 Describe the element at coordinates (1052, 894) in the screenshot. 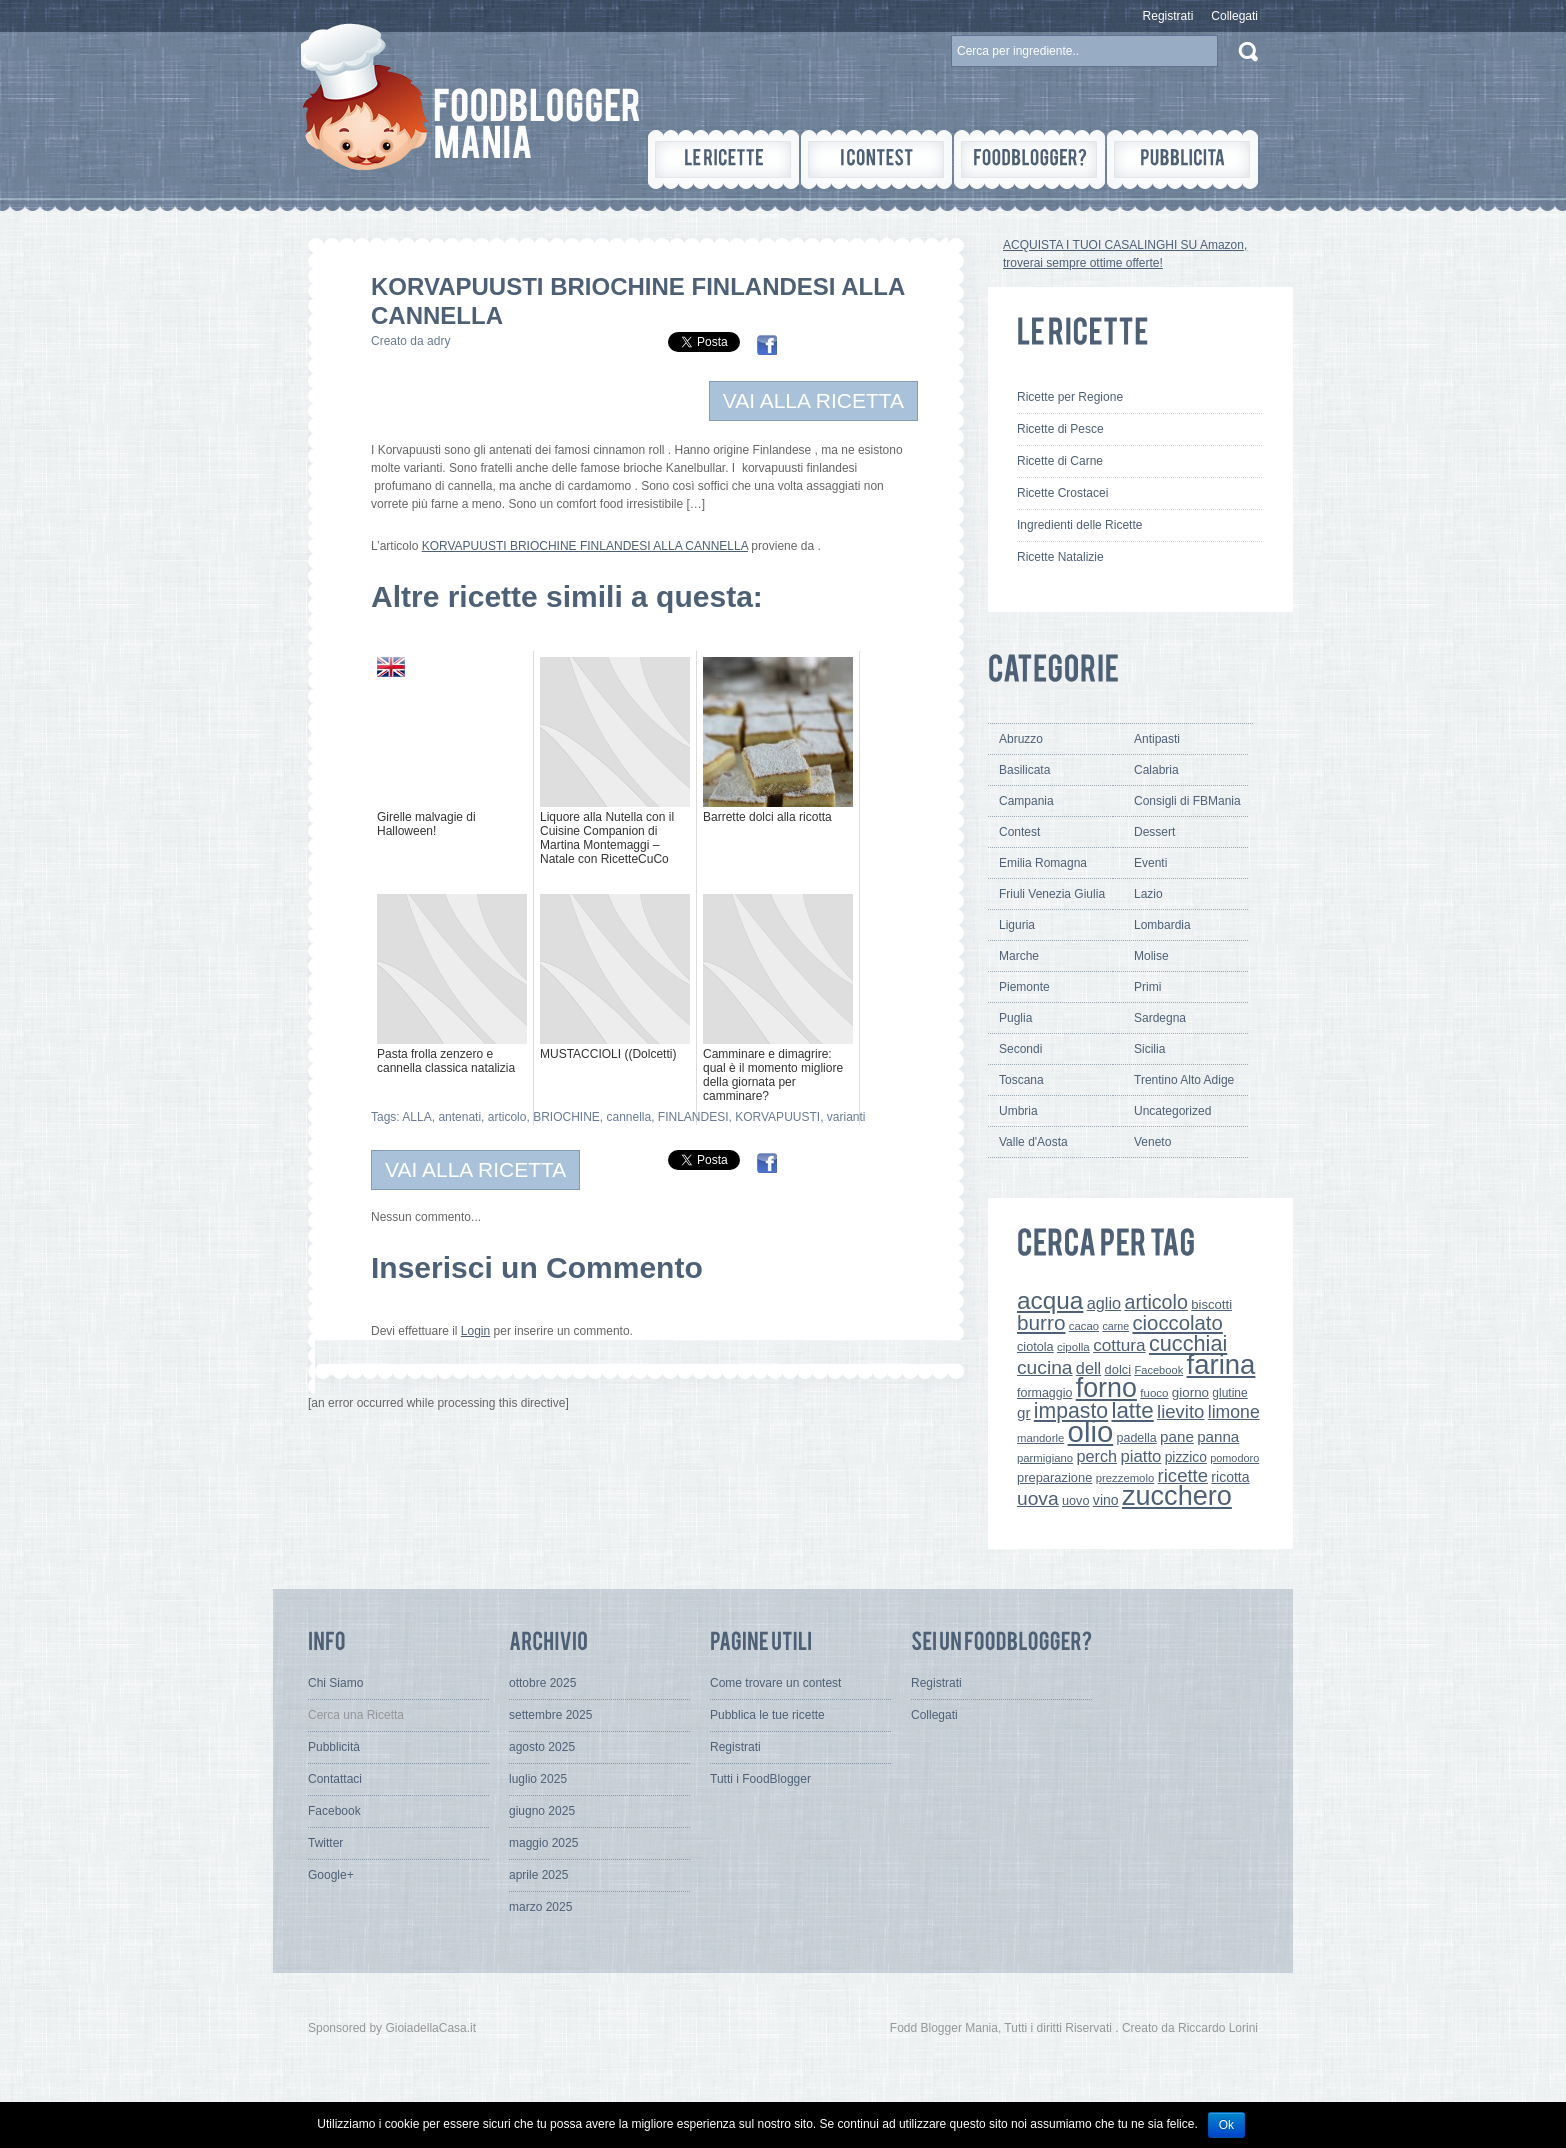

I see `Friuli Venezia Giulia` at that location.